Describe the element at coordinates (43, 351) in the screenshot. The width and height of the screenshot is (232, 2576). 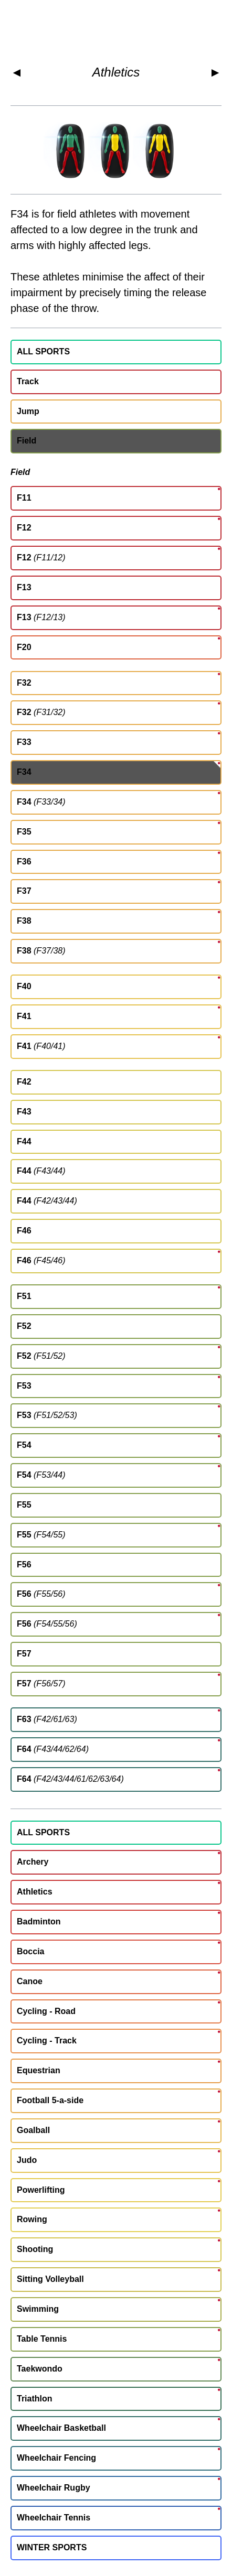
I see `ALL SPORTS` at that location.